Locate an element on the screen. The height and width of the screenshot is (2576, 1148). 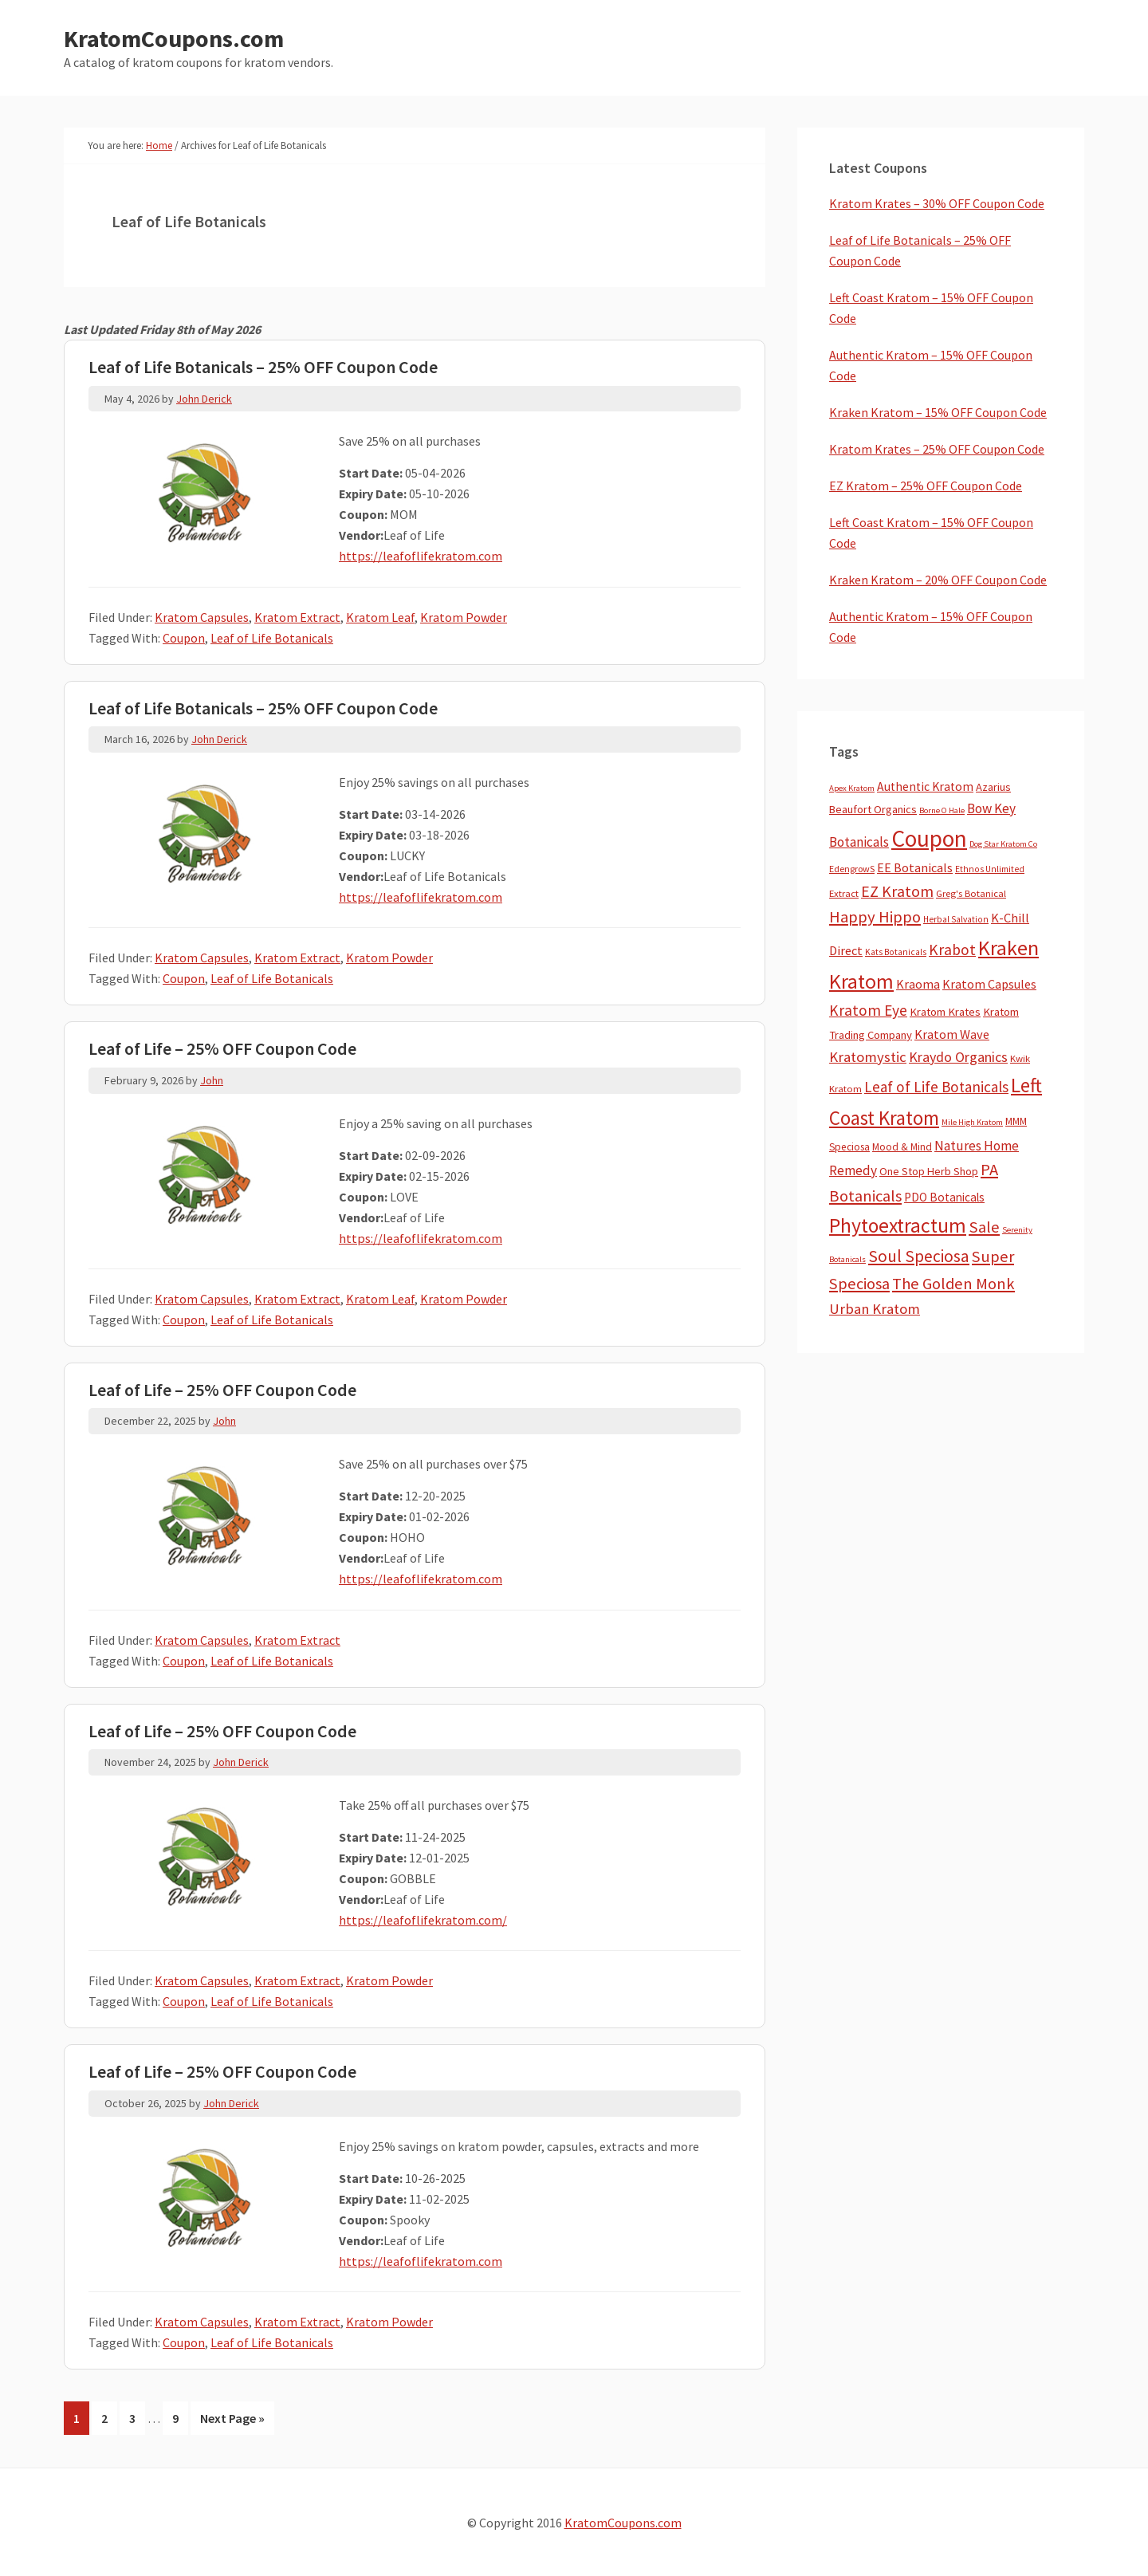
Apex Kratom [Apex Kratom (2 items)] is located at coordinates (852, 788).